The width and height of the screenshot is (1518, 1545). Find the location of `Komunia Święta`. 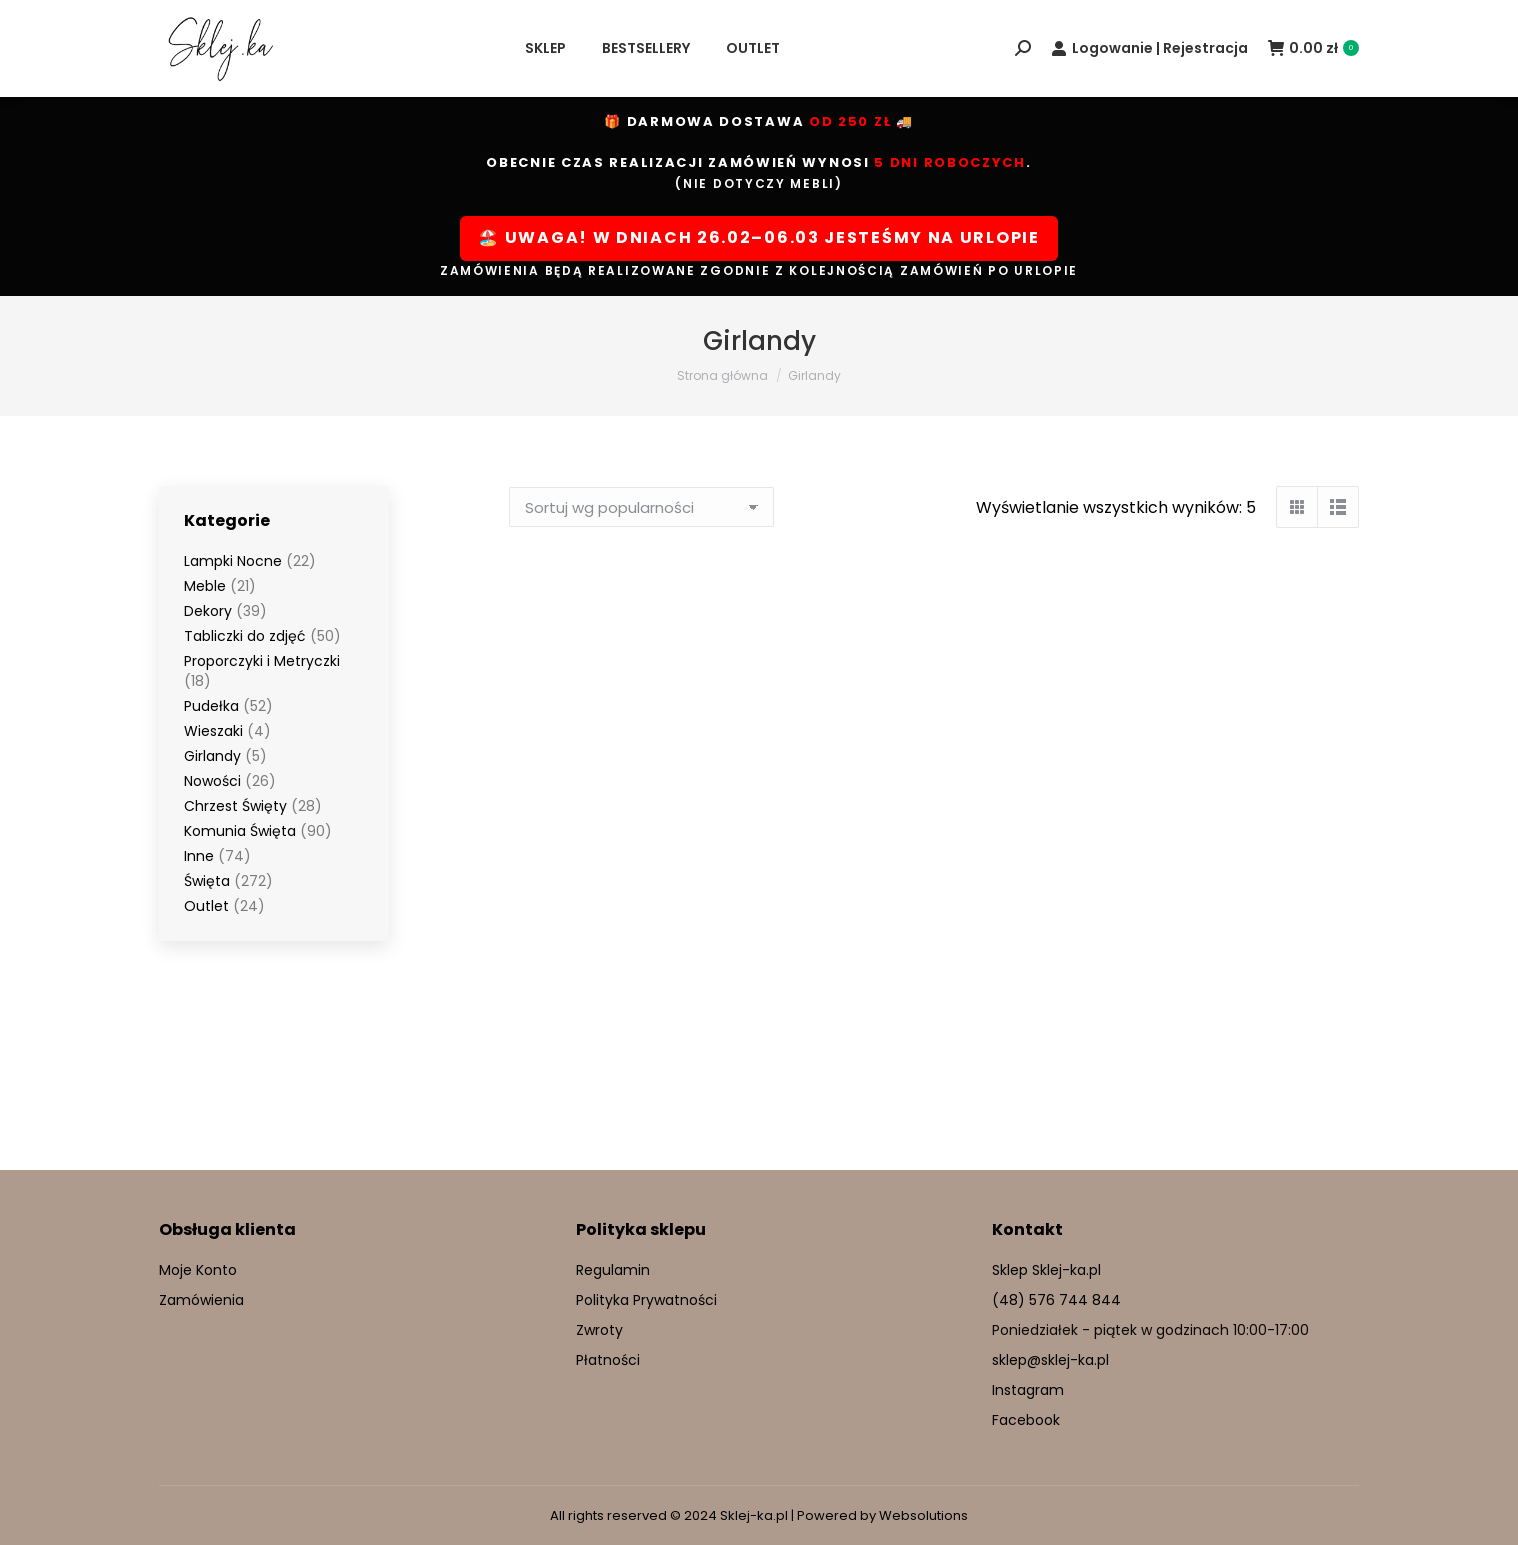

Komunia Święta is located at coordinates (240, 831).